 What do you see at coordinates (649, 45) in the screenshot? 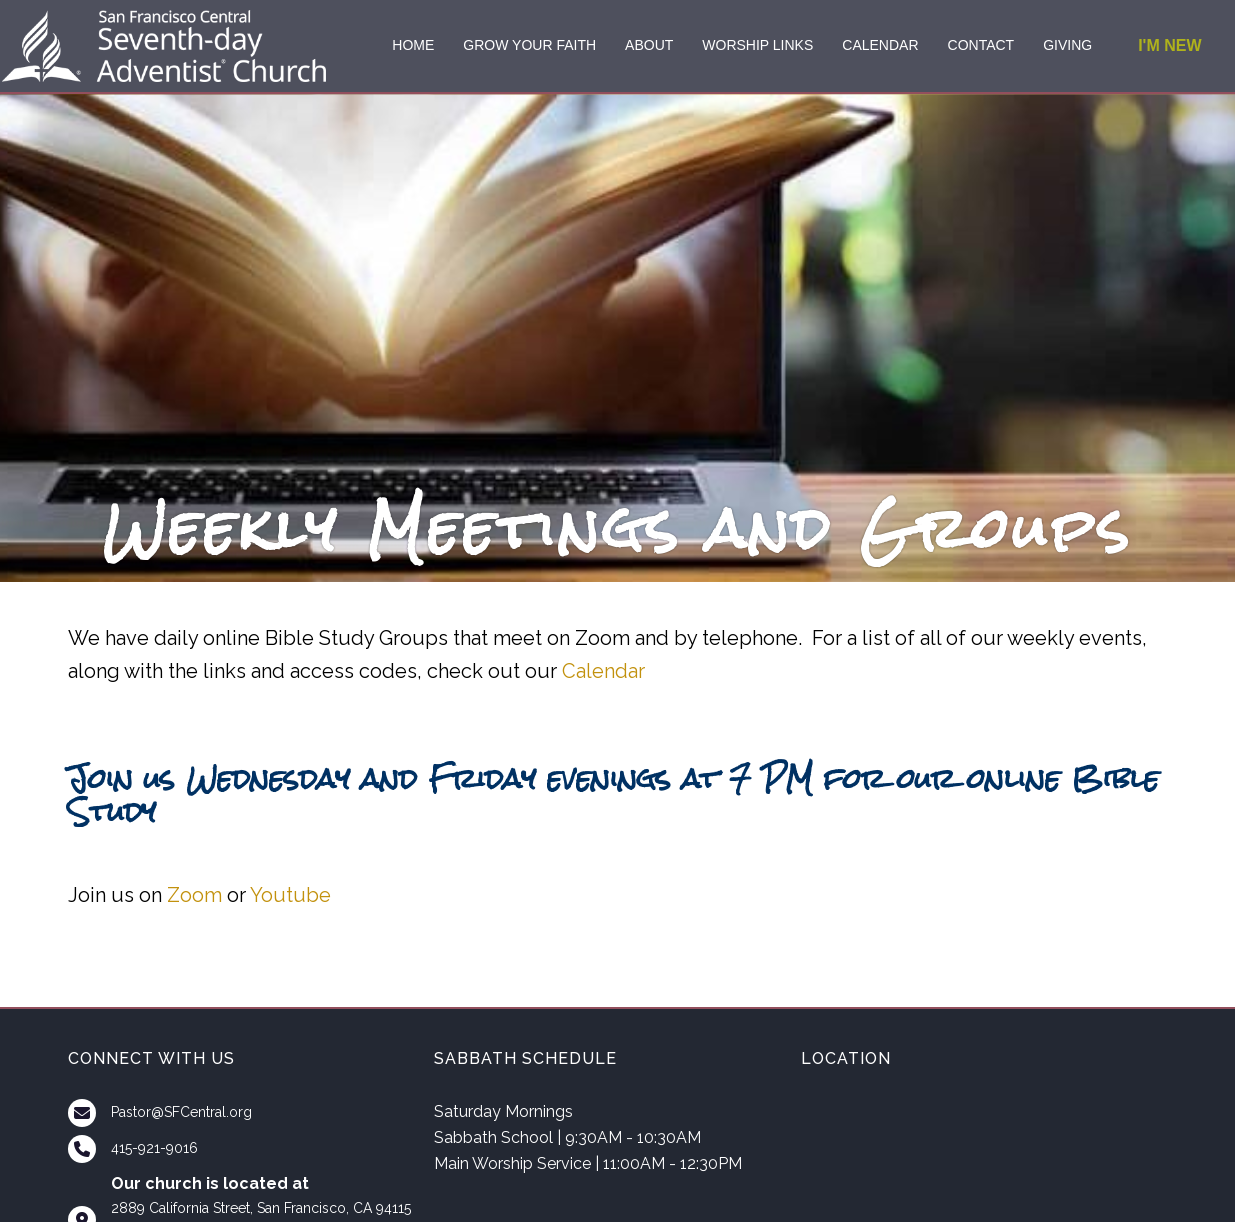
I see `ABOUT` at bounding box center [649, 45].